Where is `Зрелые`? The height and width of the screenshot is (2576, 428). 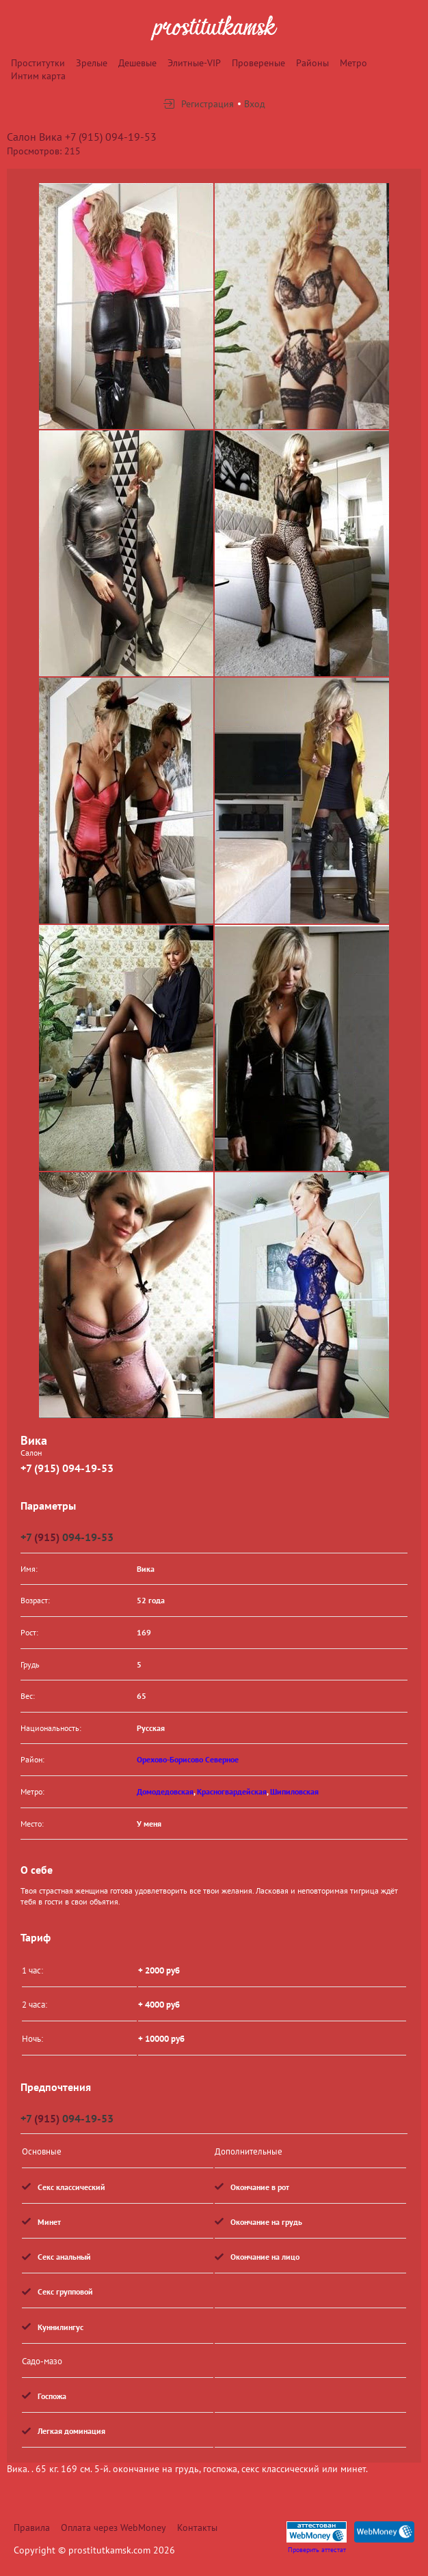 Зрелые is located at coordinates (91, 63).